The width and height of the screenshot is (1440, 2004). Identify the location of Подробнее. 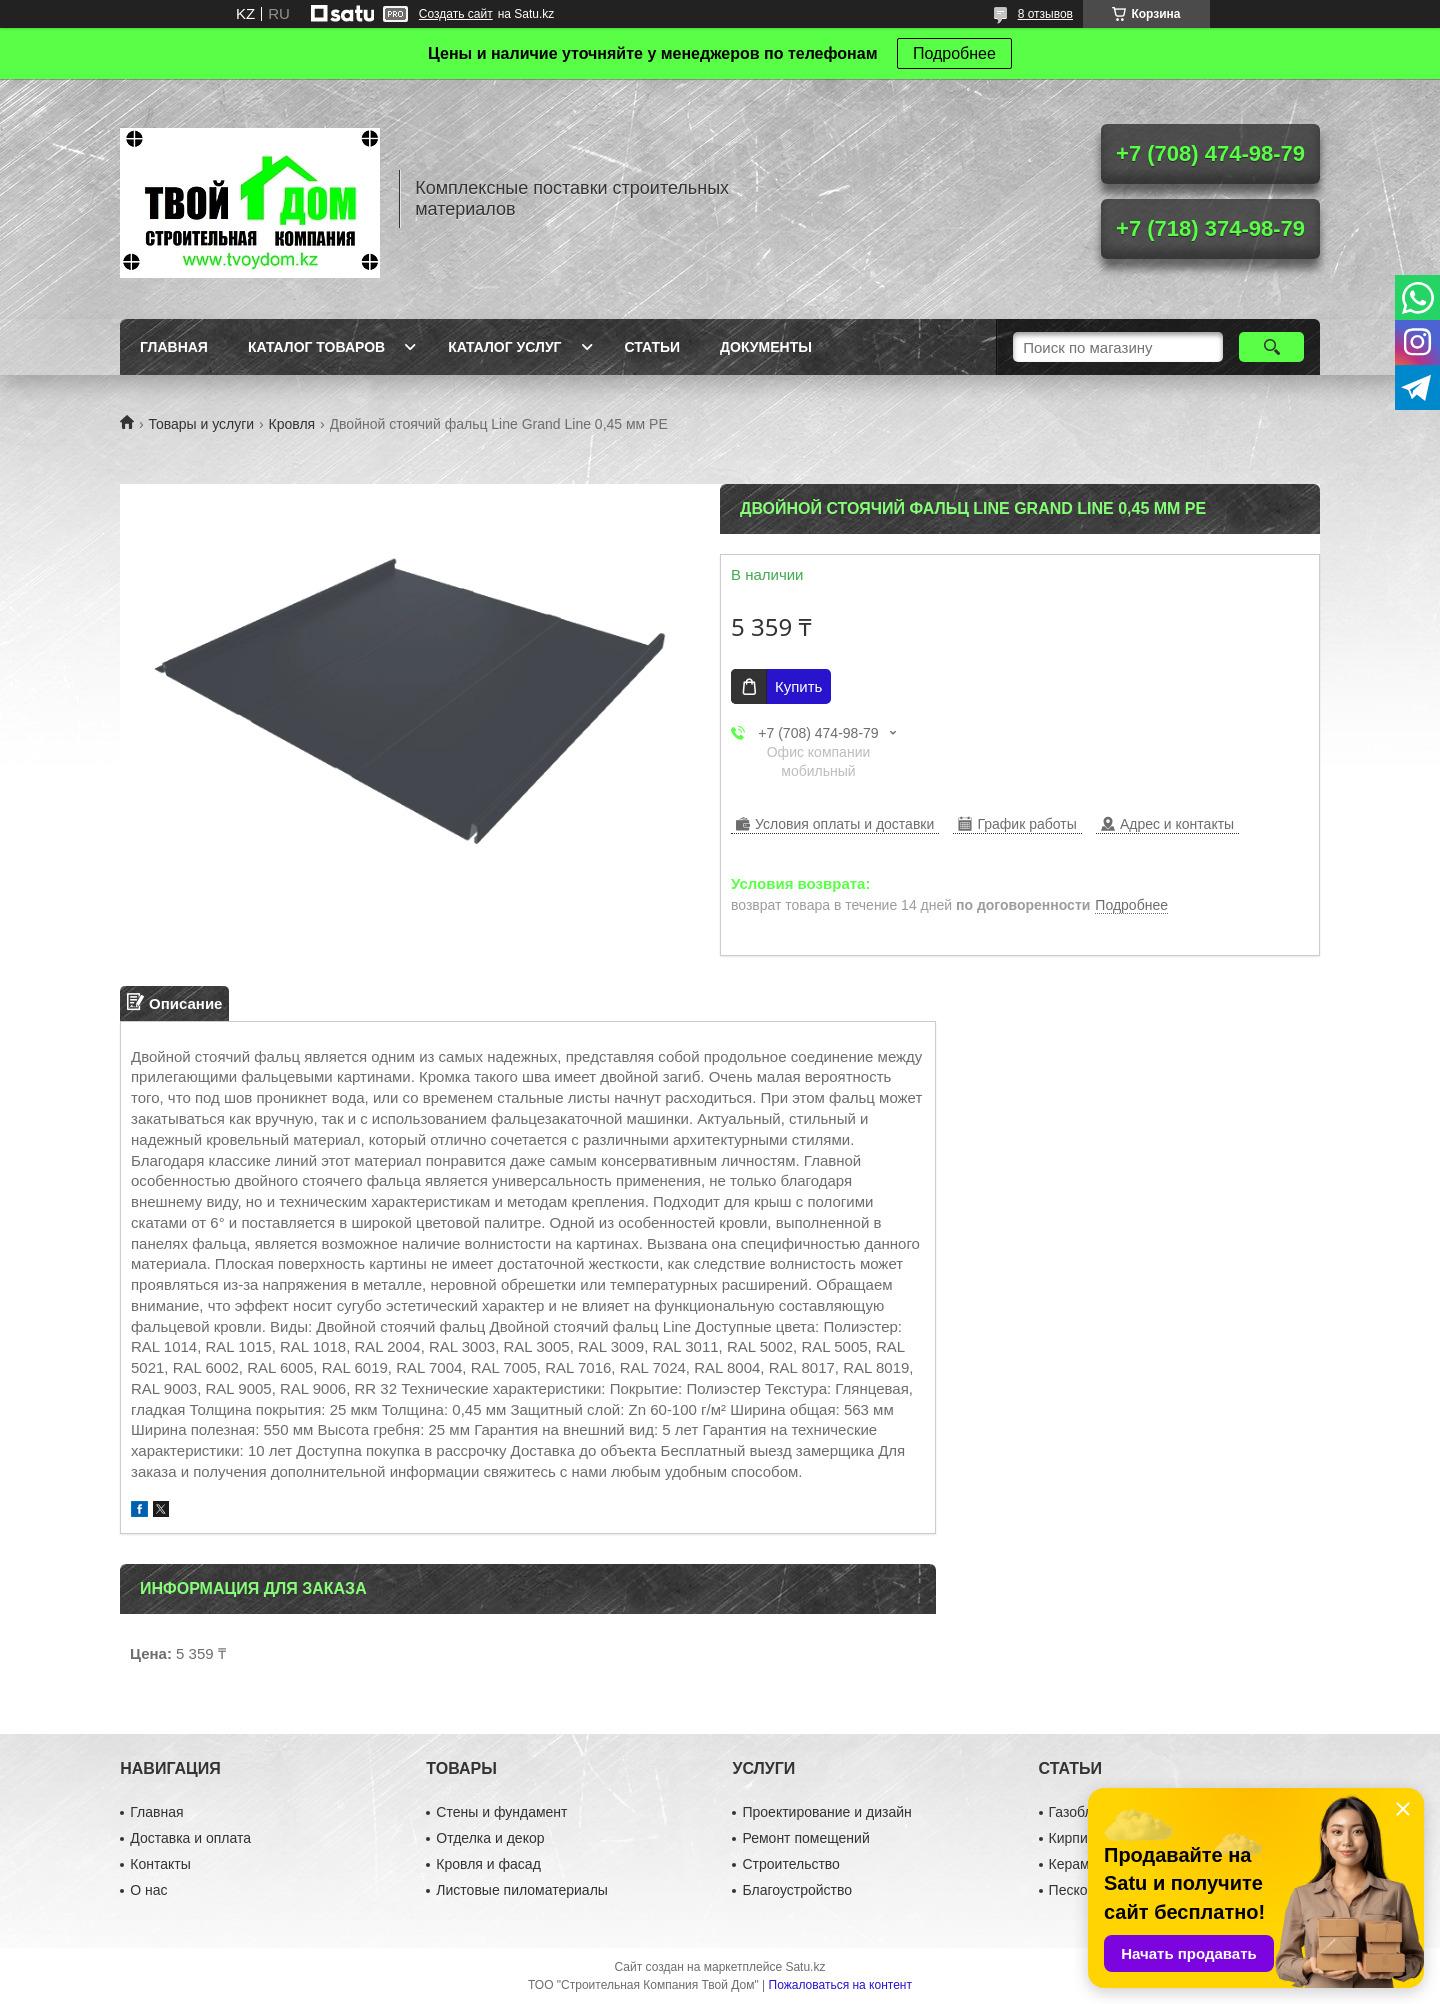
(954, 53).